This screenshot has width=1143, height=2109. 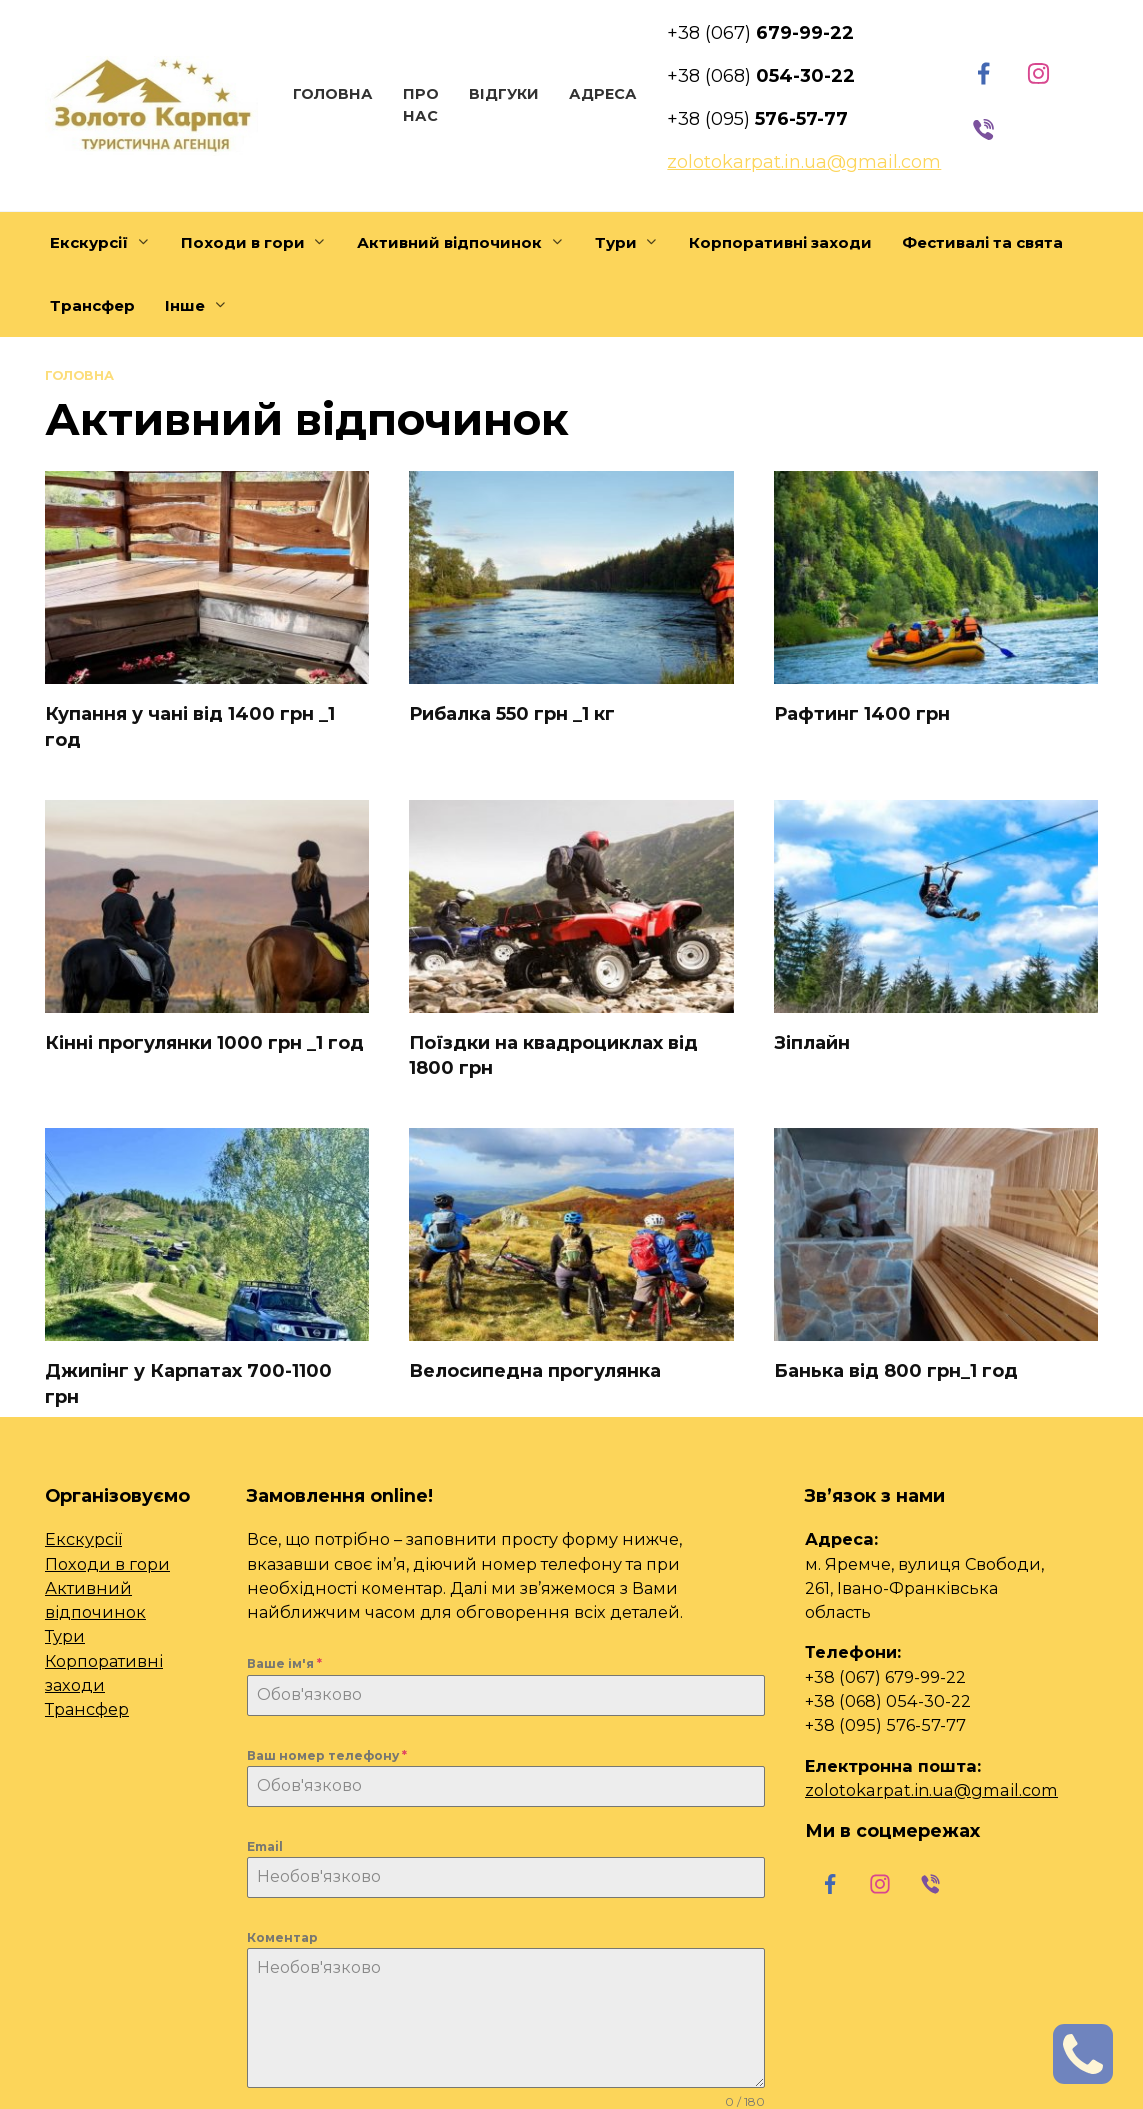 What do you see at coordinates (603, 94) in the screenshot?
I see `Адреса` at bounding box center [603, 94].